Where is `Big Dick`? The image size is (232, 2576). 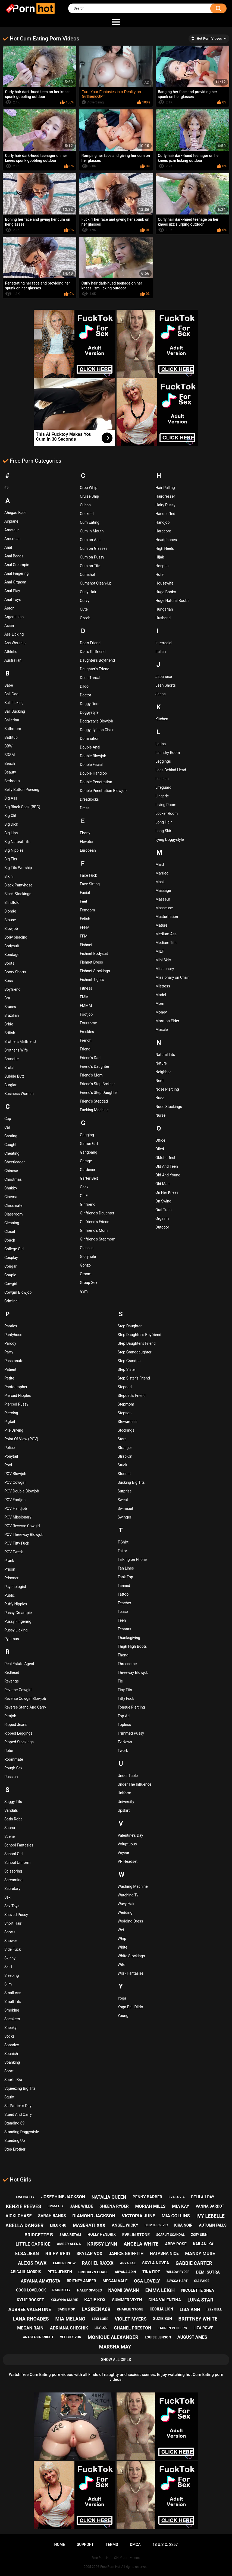 Big Dick is located at coordinates (11, 824).